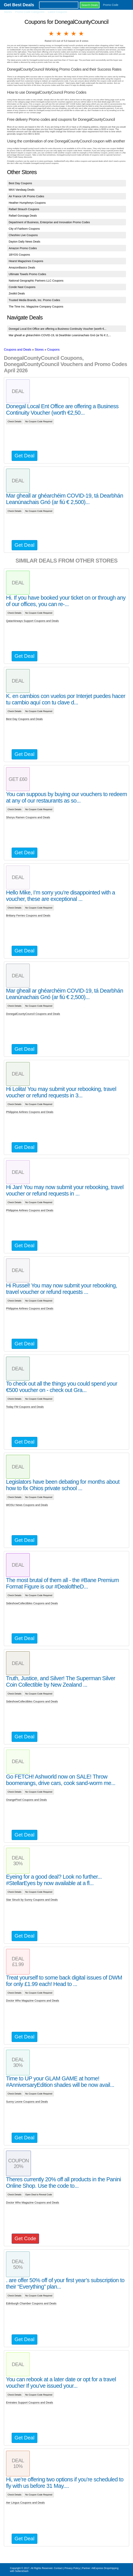 The width and height of the screenshot is (133, 2576). What do you see at coordinates (24, 241) in the screenshot?
I see `Dayton Daily News Deals` at bounding box center [24, 241].